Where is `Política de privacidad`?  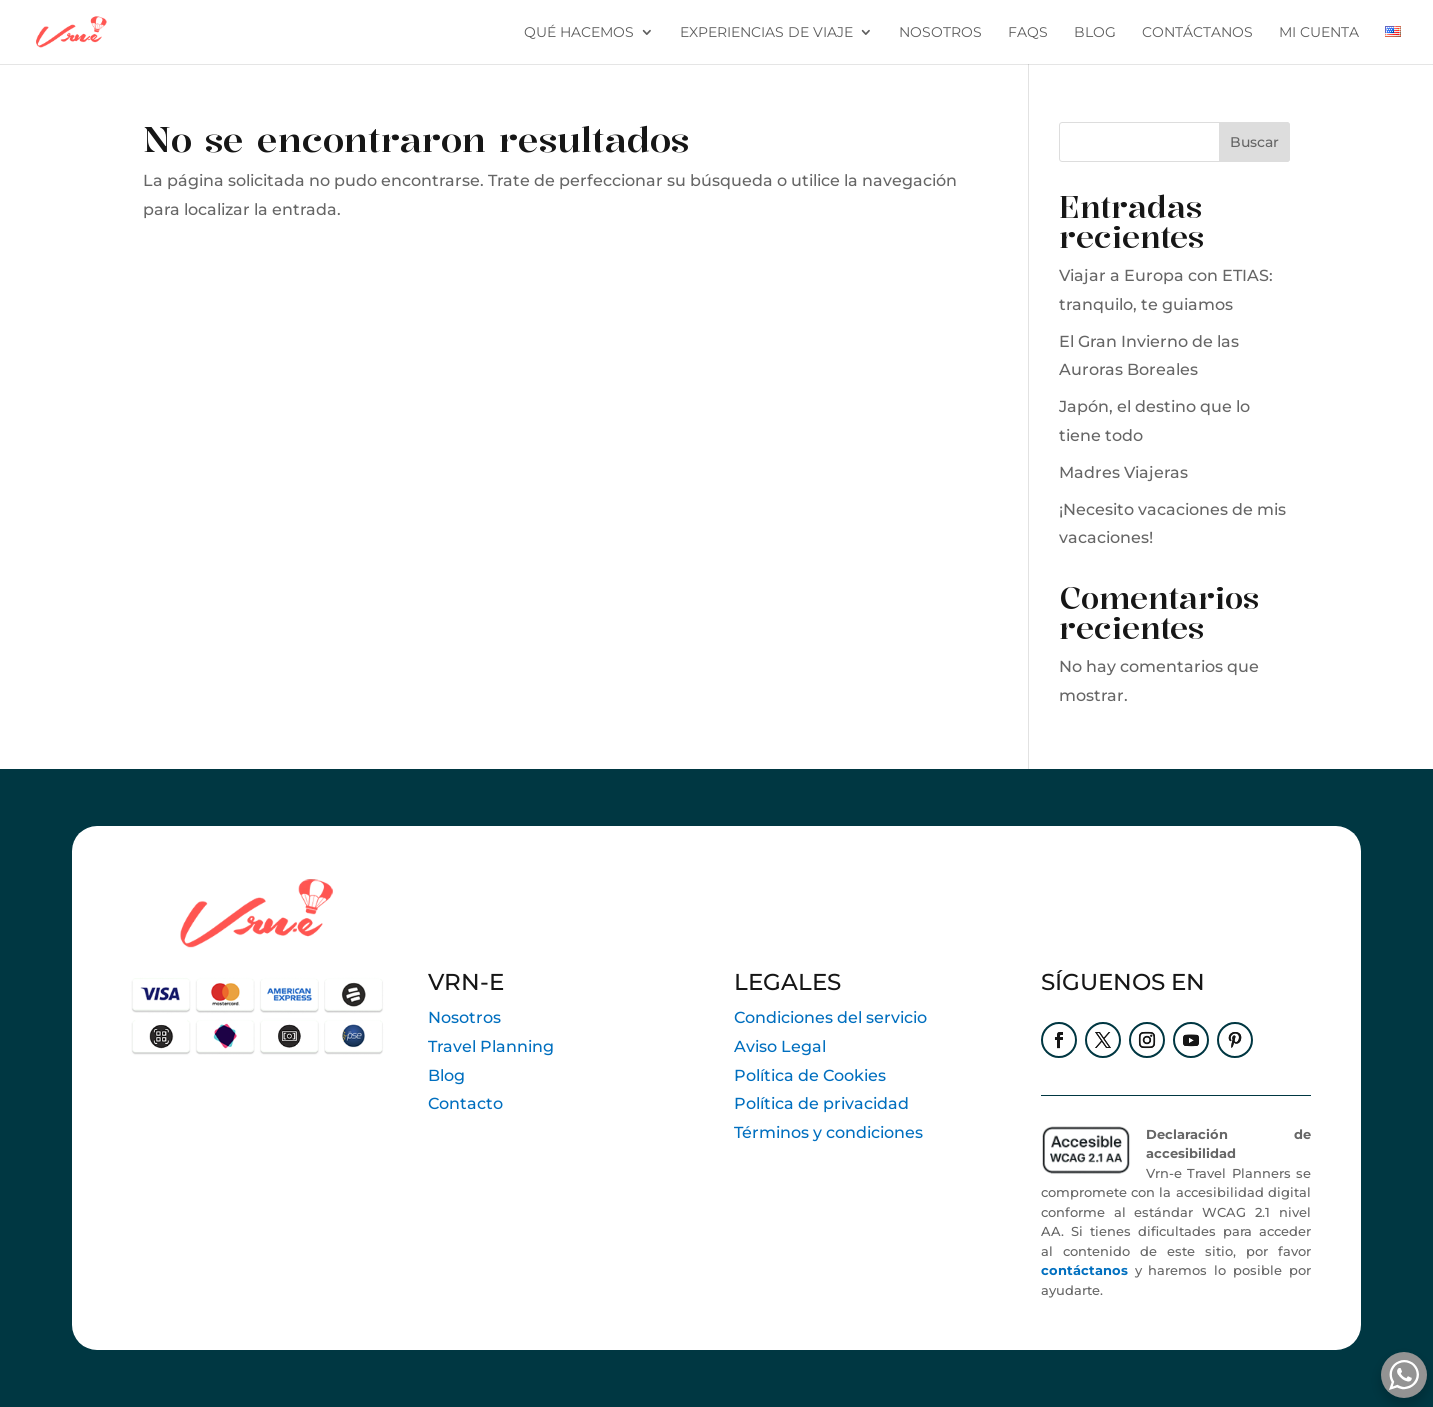
Política de privacidad is located at coordinates (821, 1103).